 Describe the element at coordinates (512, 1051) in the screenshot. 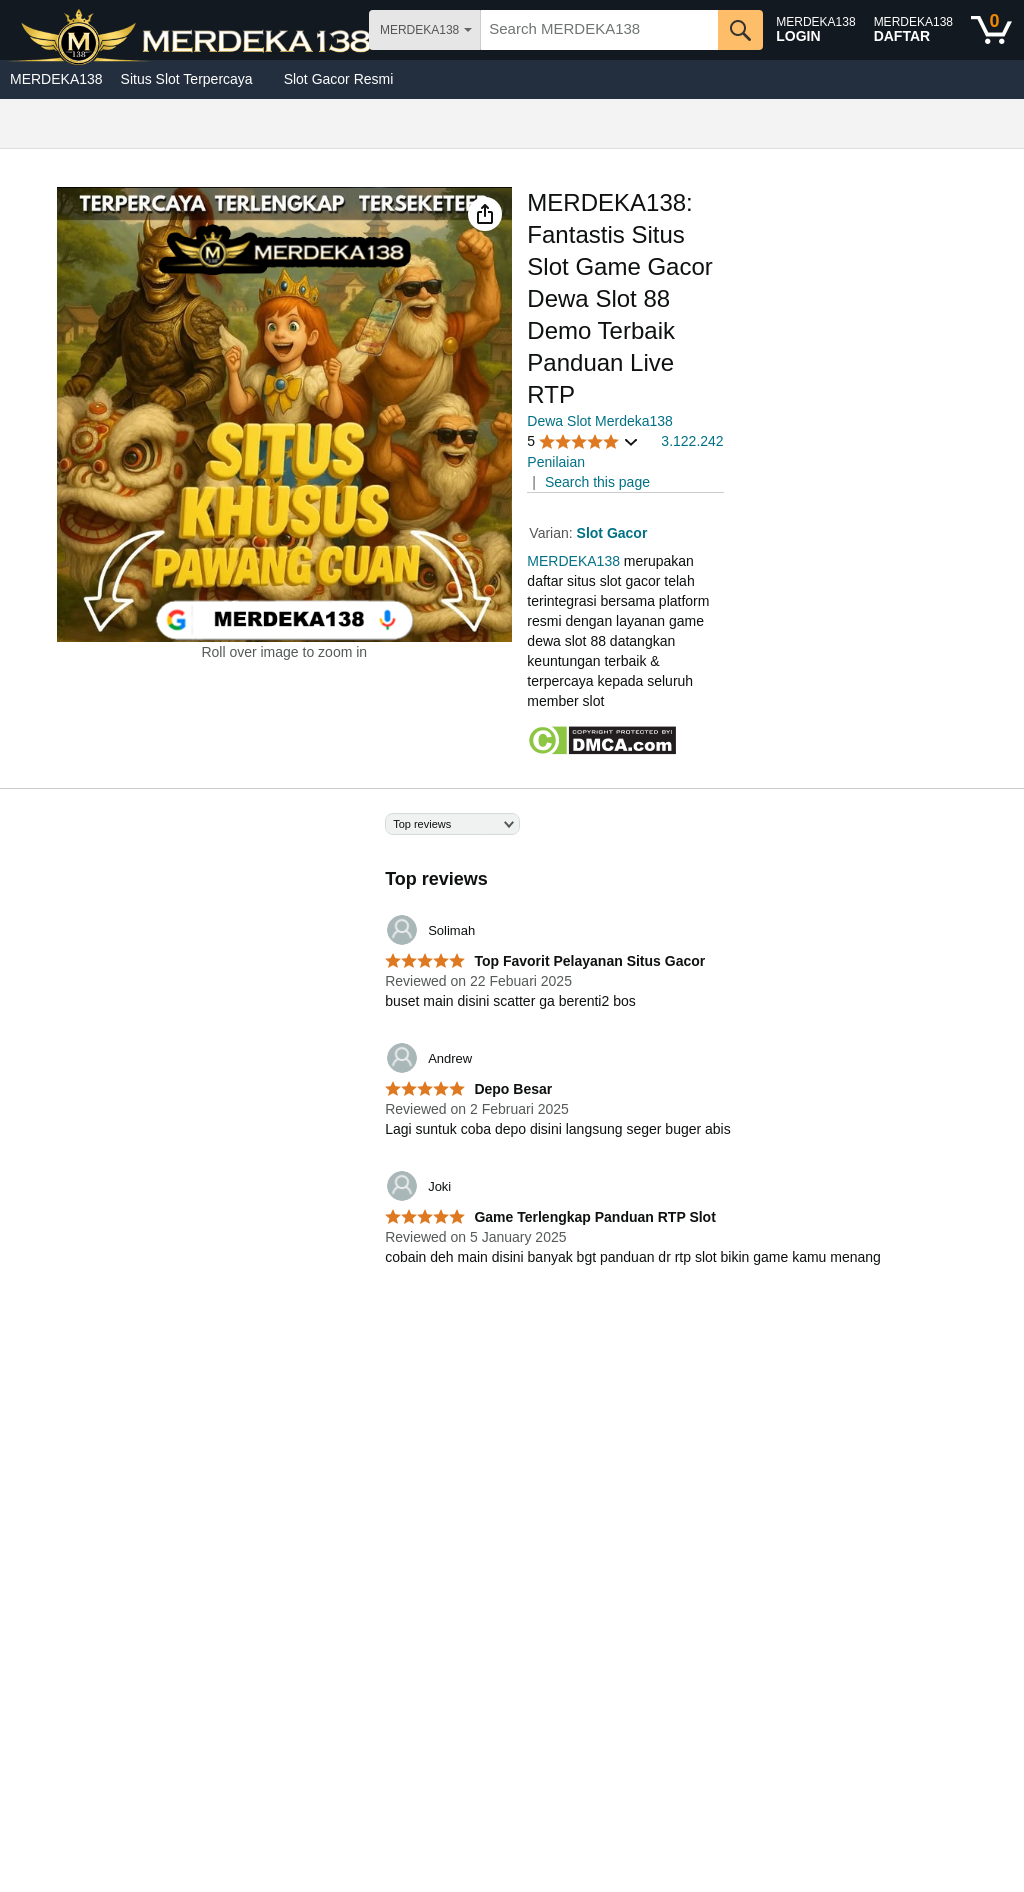

I see `[Top reviews]` at that location.